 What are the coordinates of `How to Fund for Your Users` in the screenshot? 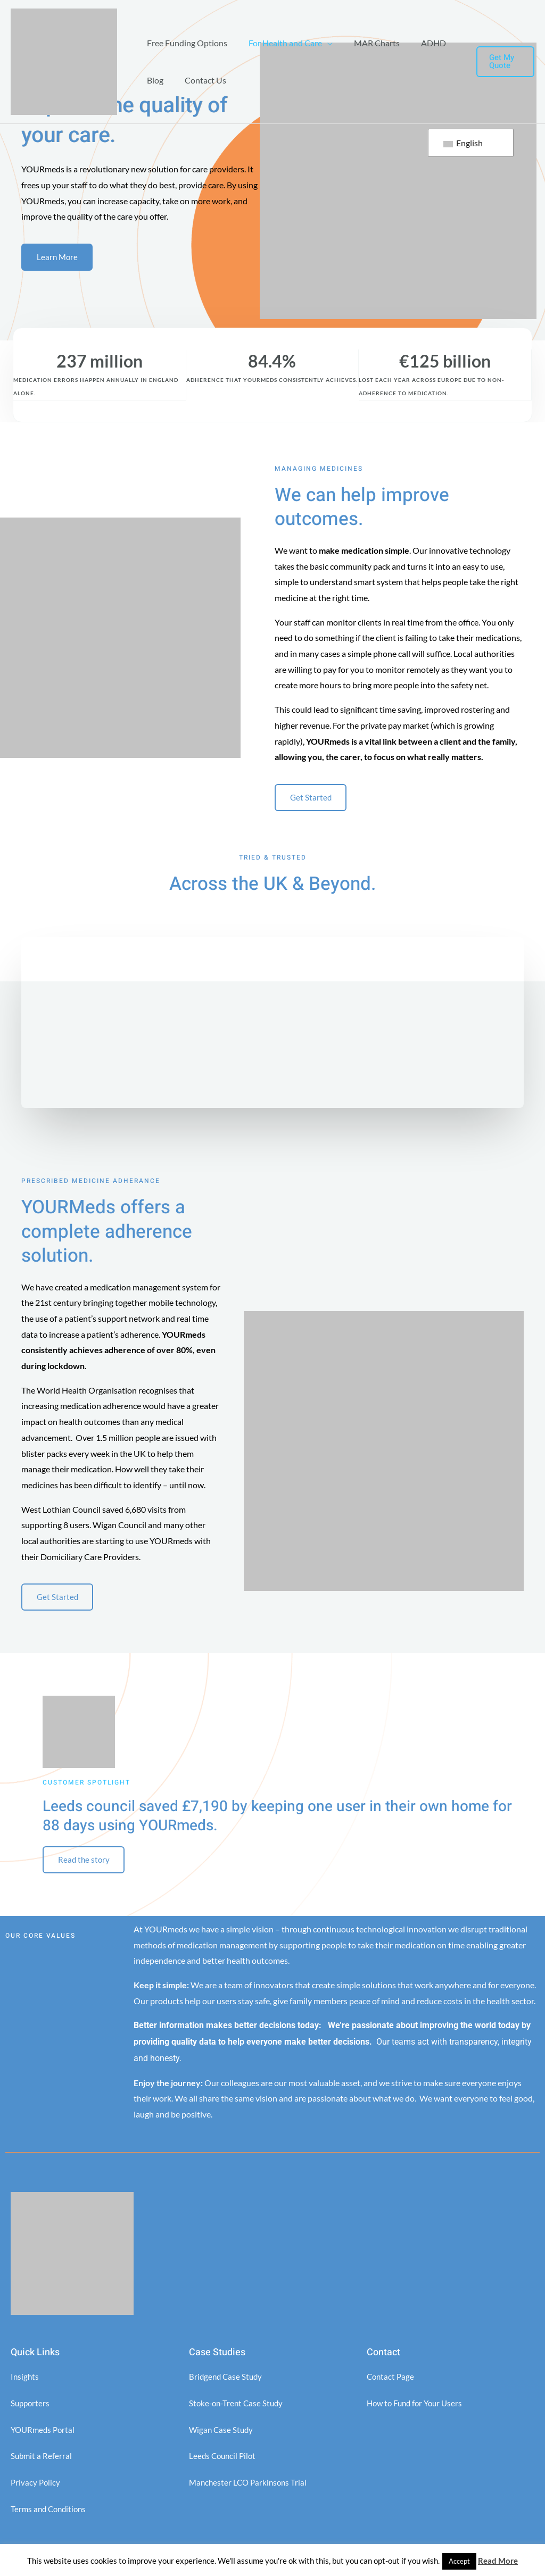 It's located at (418, 2411).